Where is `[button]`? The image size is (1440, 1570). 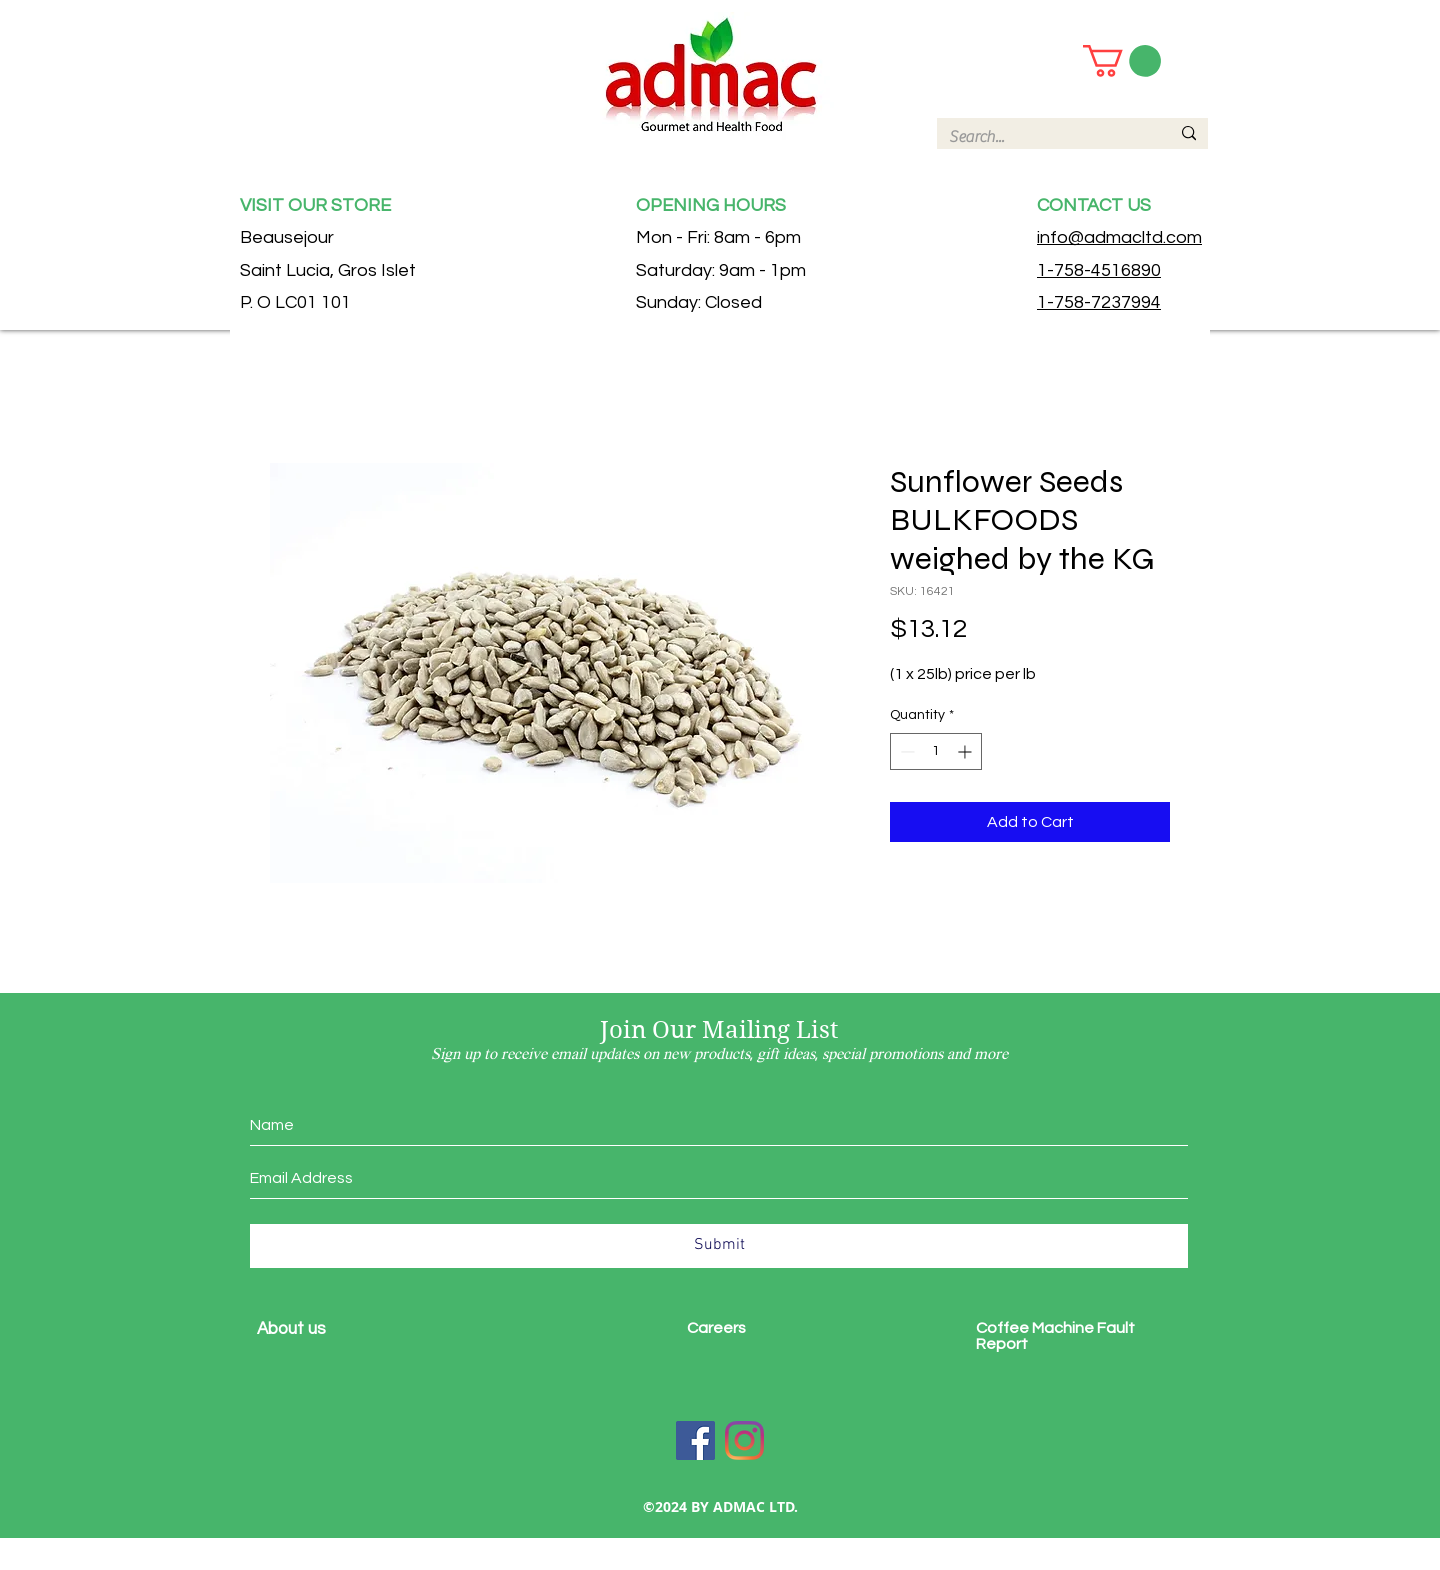
[button] is located at coordinates (1122, 61).